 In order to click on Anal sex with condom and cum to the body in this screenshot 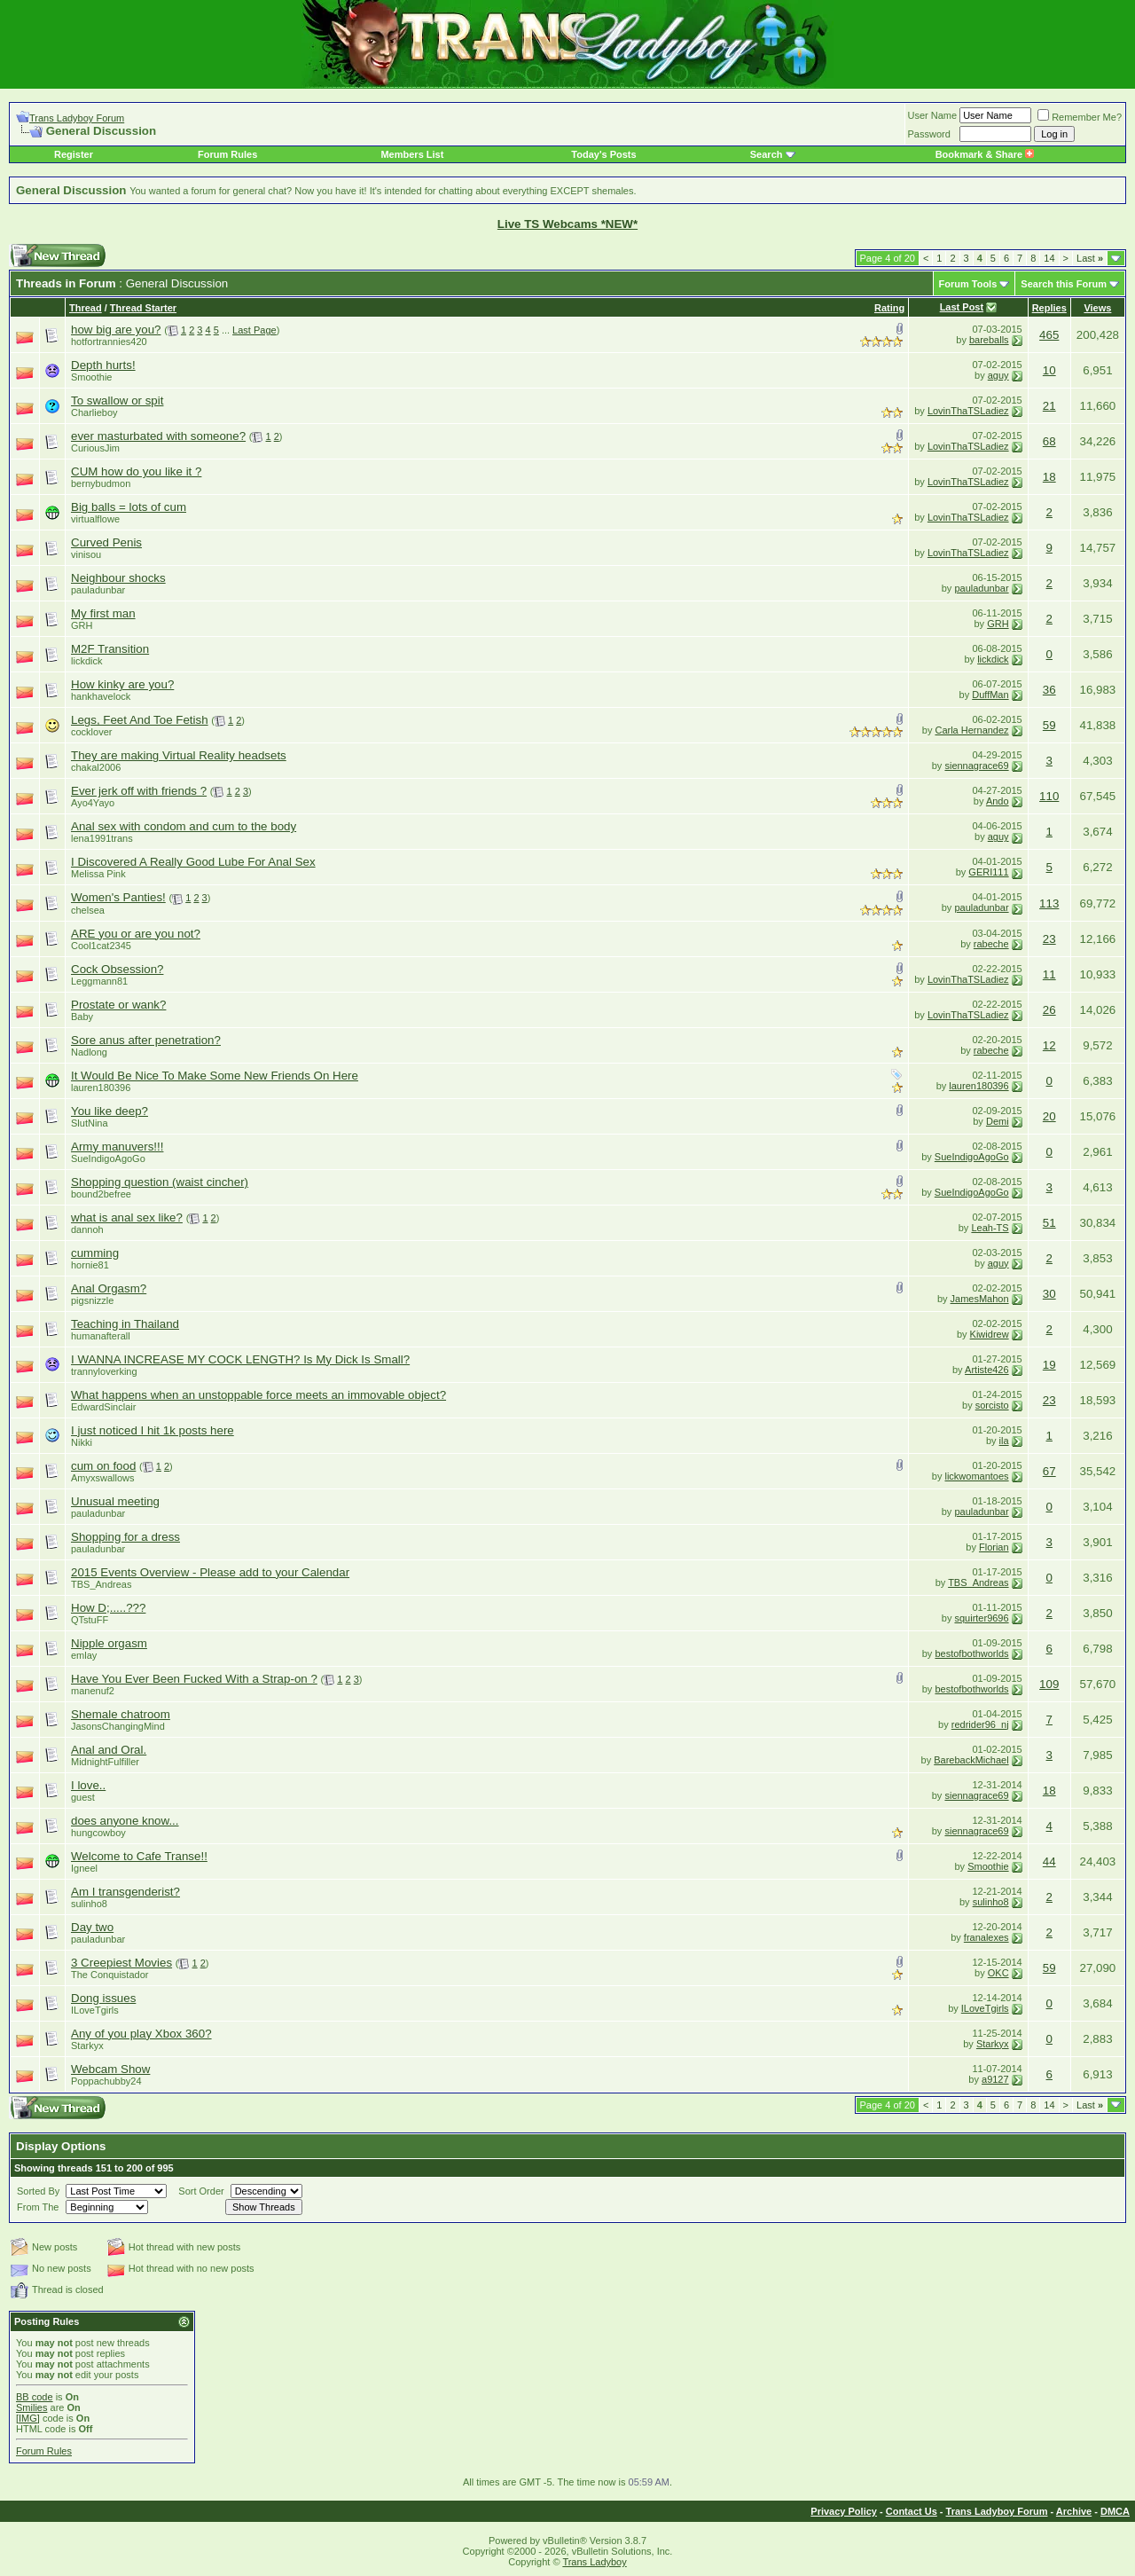, I will do `click(183, 826)`.